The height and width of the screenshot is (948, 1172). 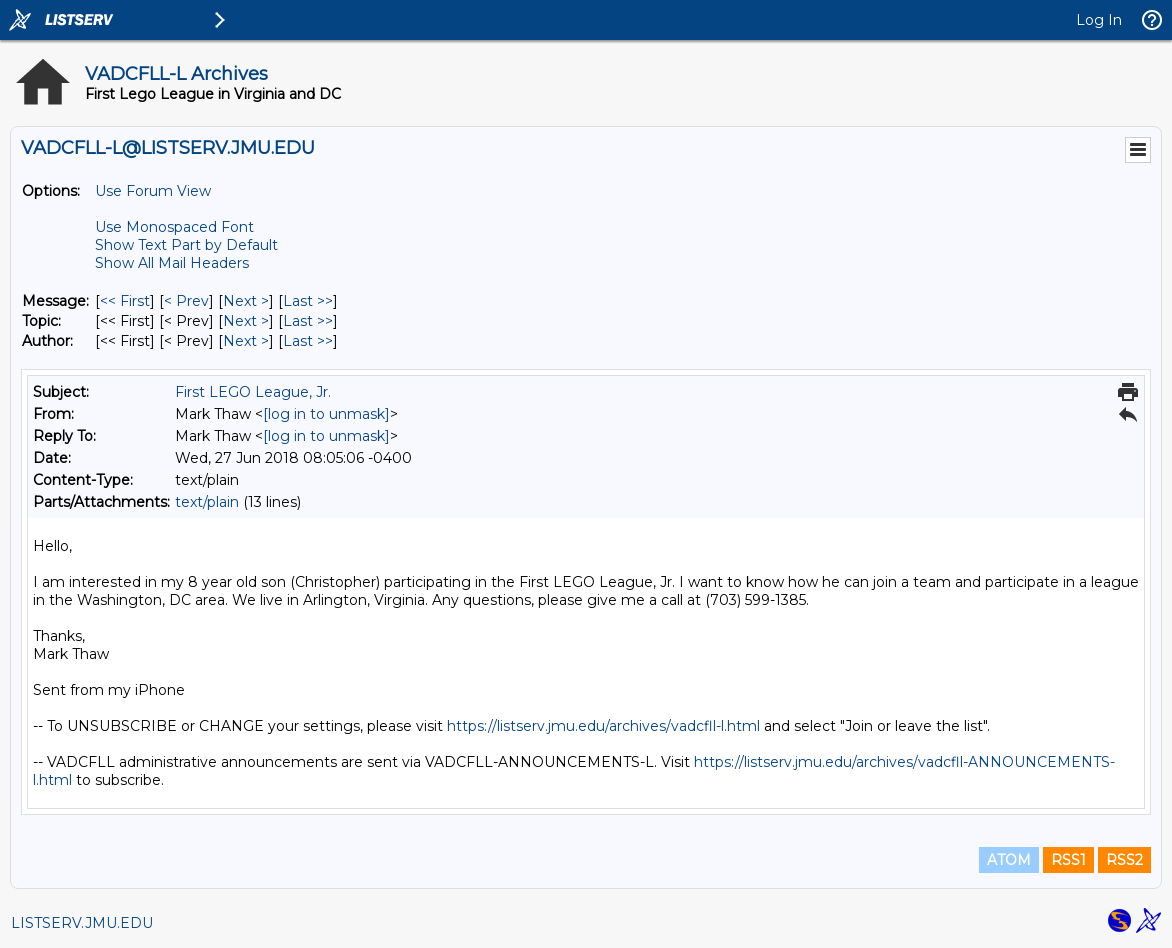 What do you see at coordinates (308, 301) in the screenshot?
I see `Last >> [Last Message]` at bounding box center [308, 301].